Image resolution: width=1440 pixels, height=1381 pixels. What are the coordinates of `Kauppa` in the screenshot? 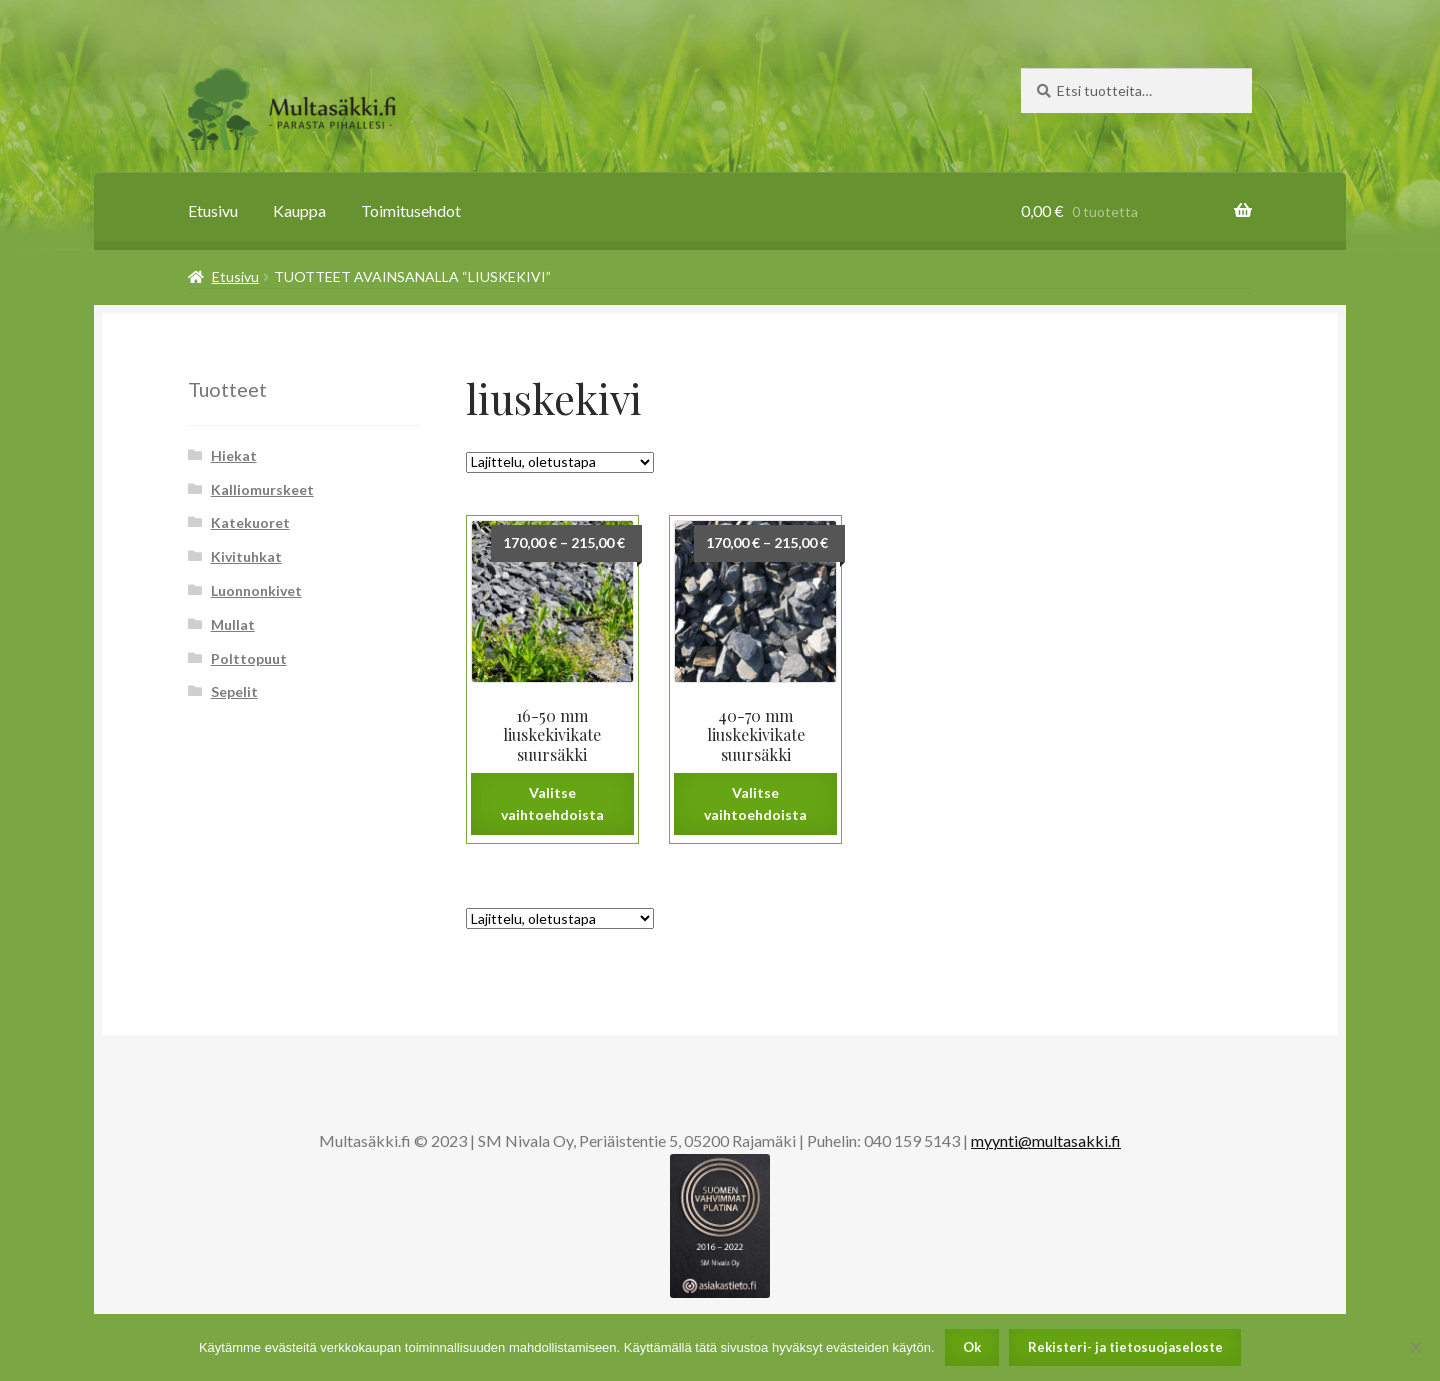 It's located at (299, 210).